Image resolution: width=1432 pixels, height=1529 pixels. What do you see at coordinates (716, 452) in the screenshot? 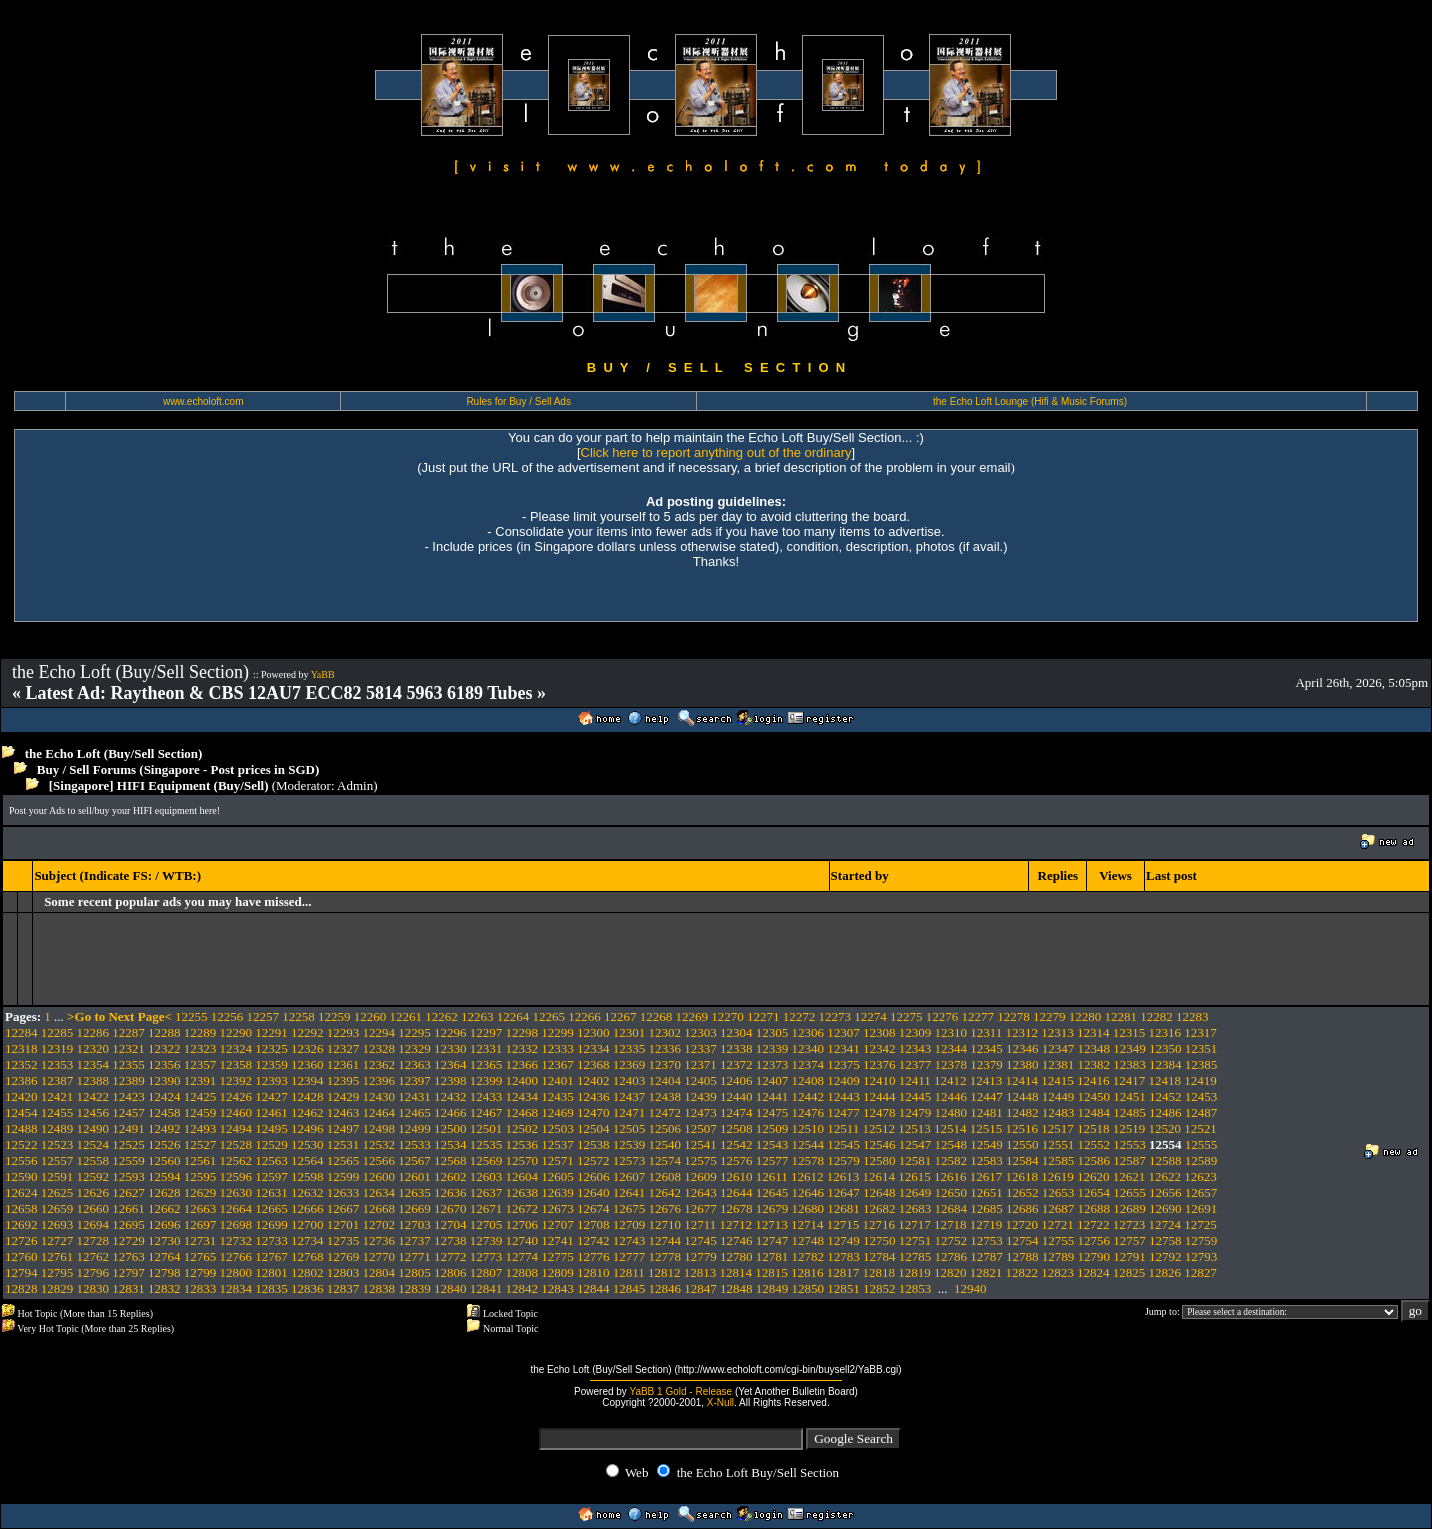
I see `Click here to report anything out of the ordinary` at bounding box center [716, 452].